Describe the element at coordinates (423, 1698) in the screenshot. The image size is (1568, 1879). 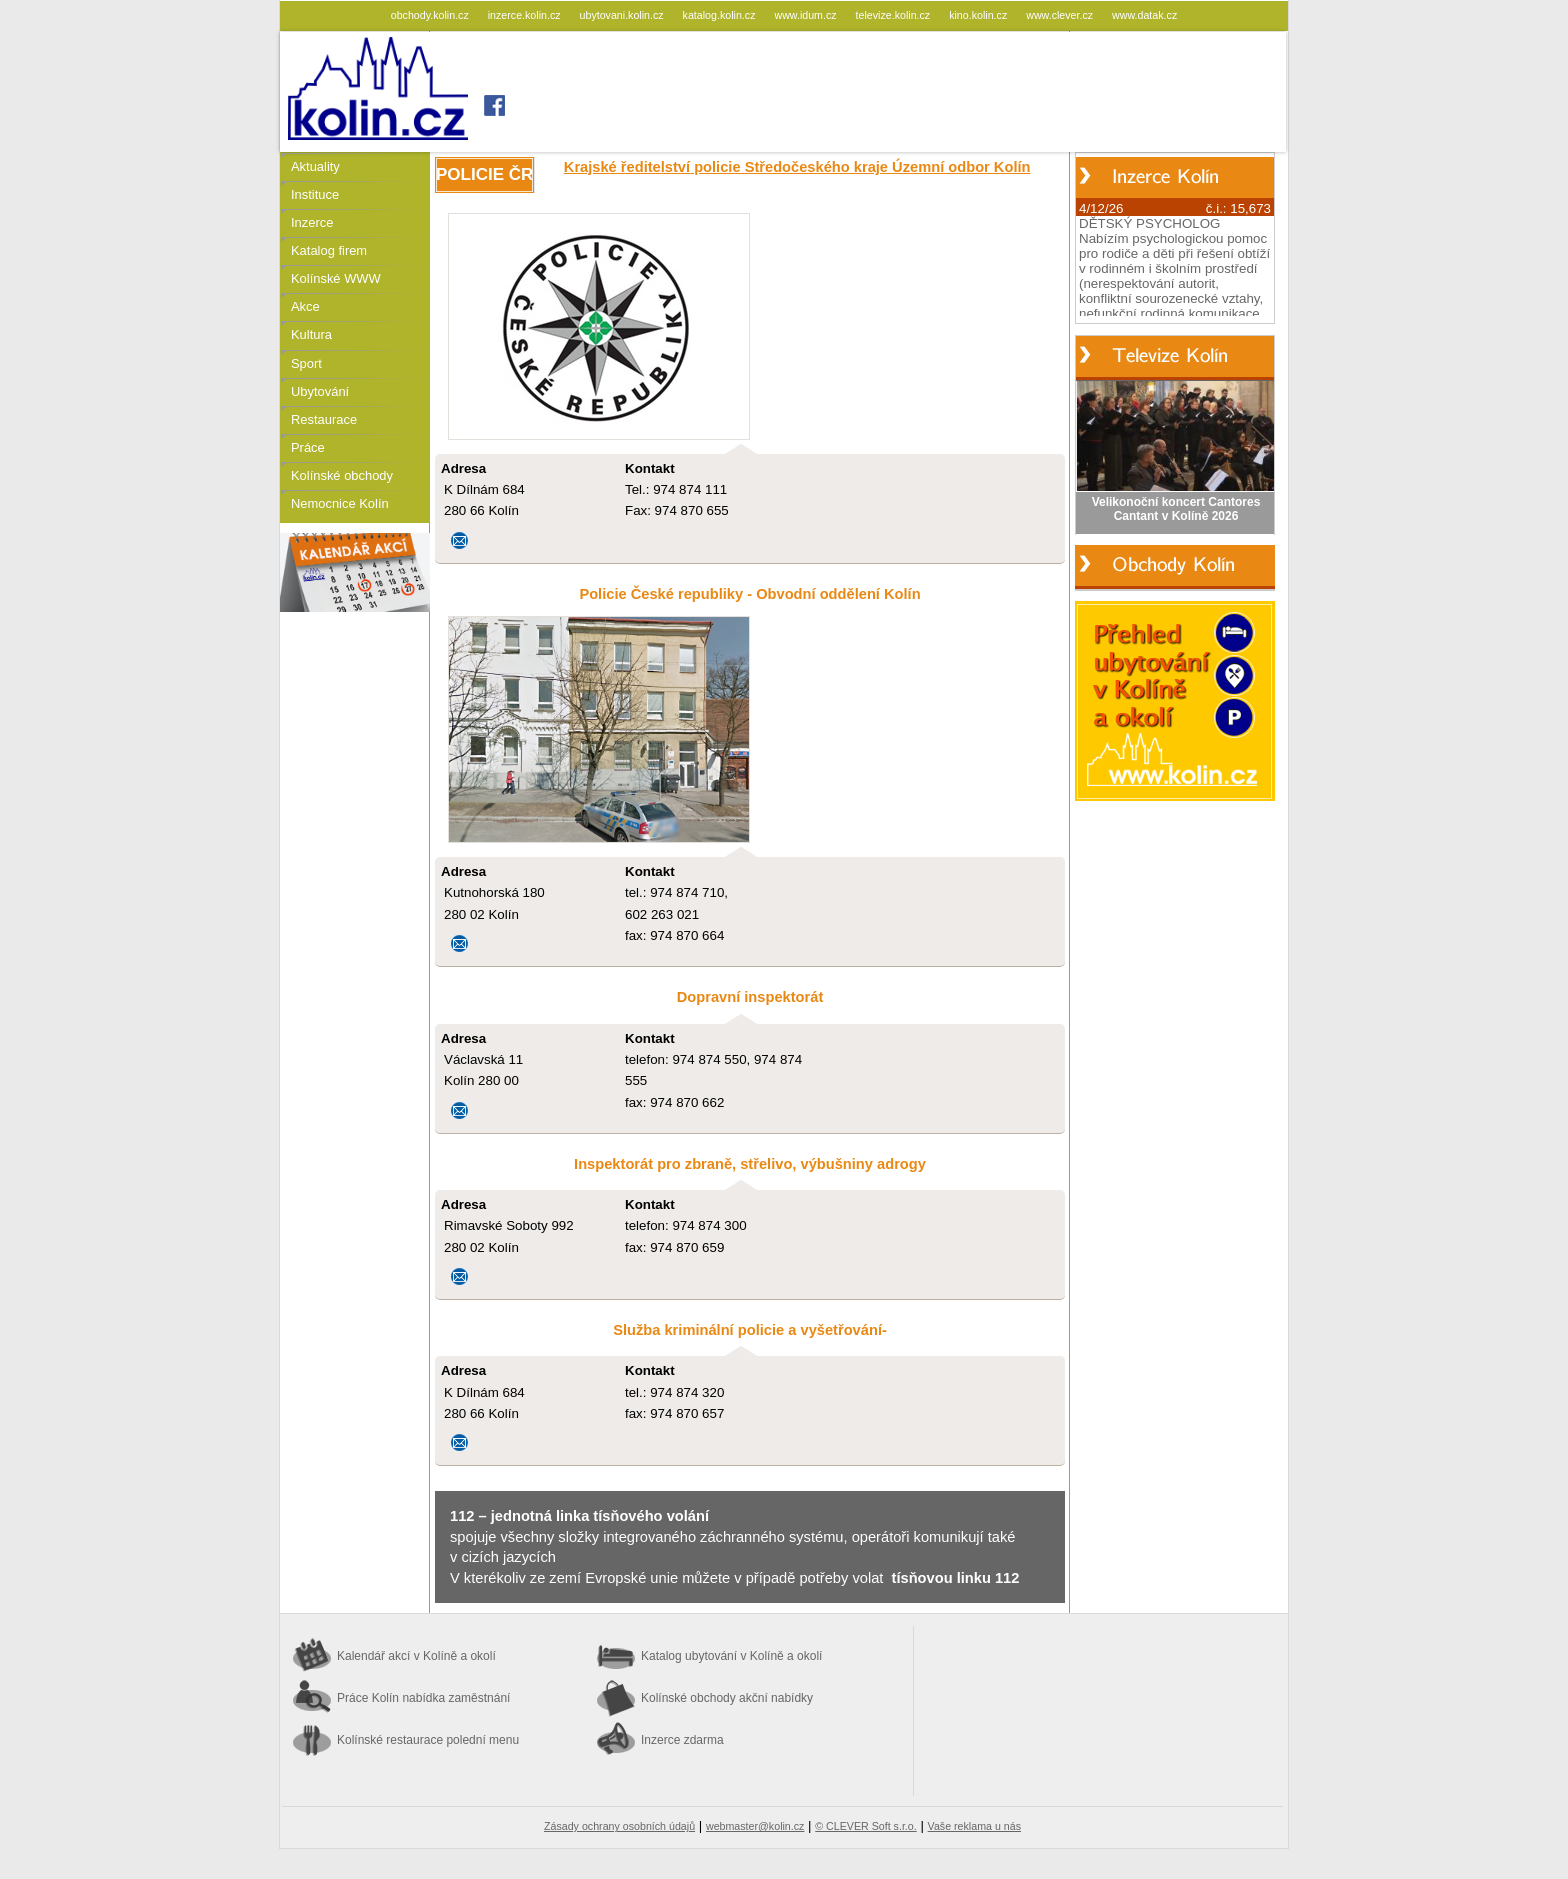
I see `Práce Kolín` at that location.